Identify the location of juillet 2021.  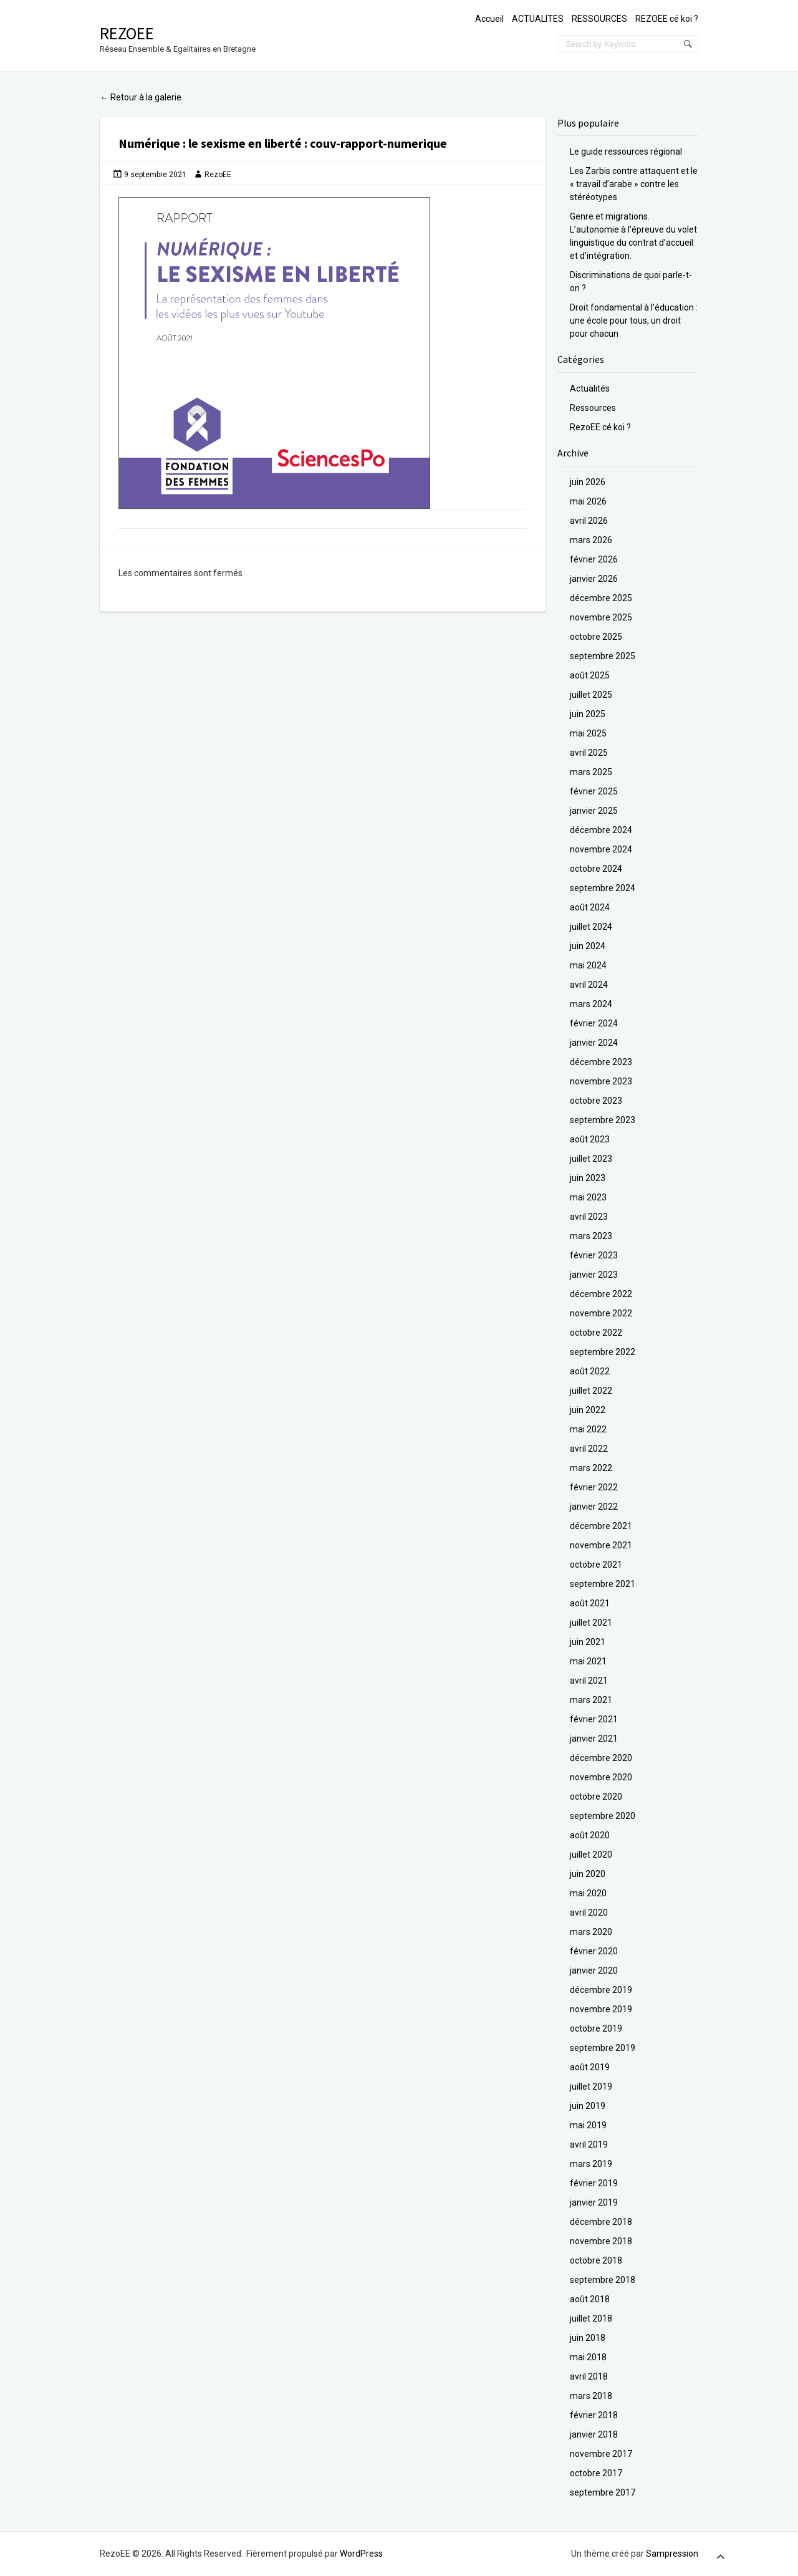
(591, 1623).